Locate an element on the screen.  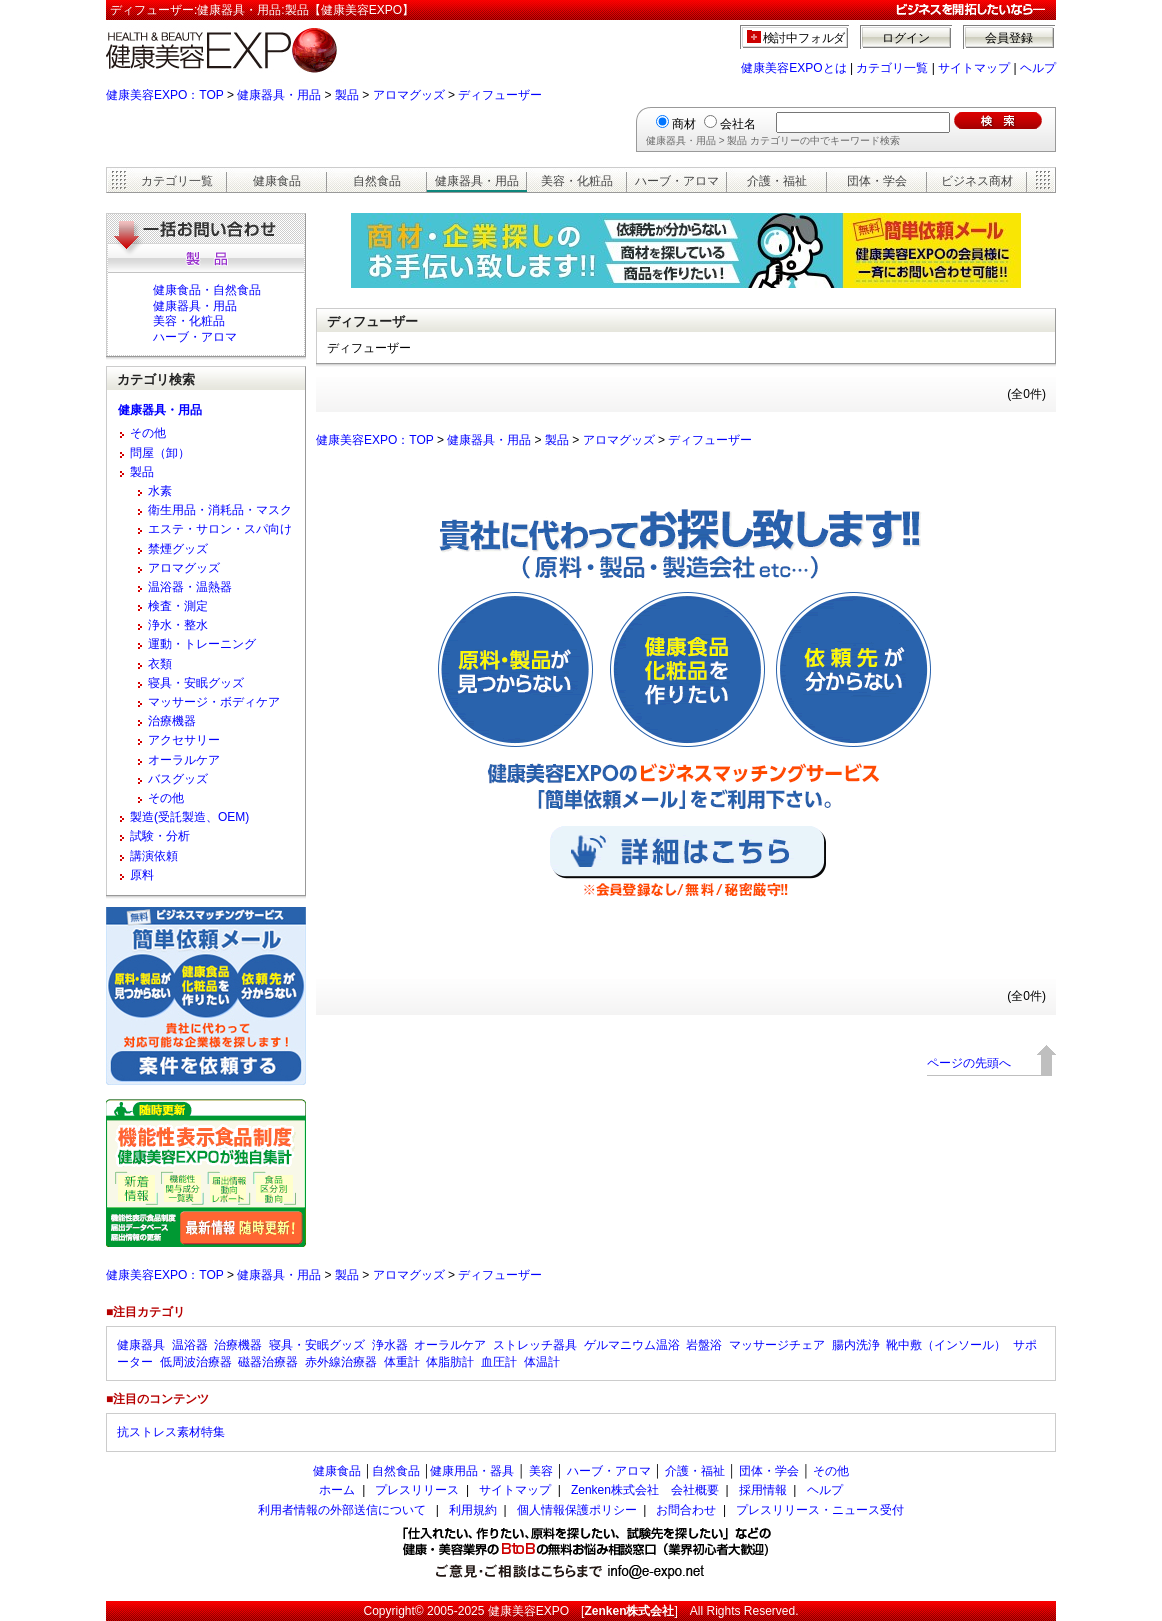
アクセサリー is located at coordinates (184, 740).